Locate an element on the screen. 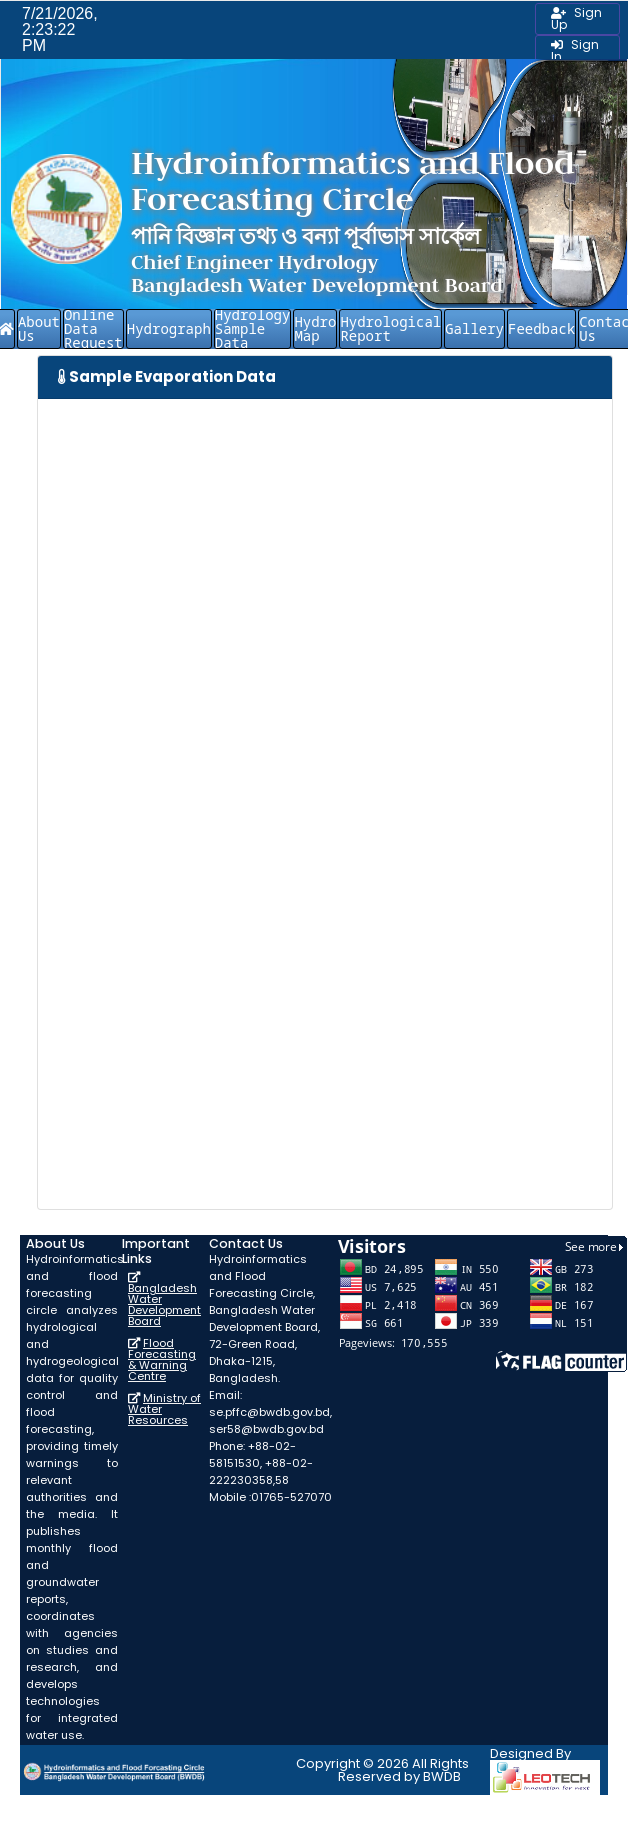  Online Data Request is located at coordinates (93, 329).